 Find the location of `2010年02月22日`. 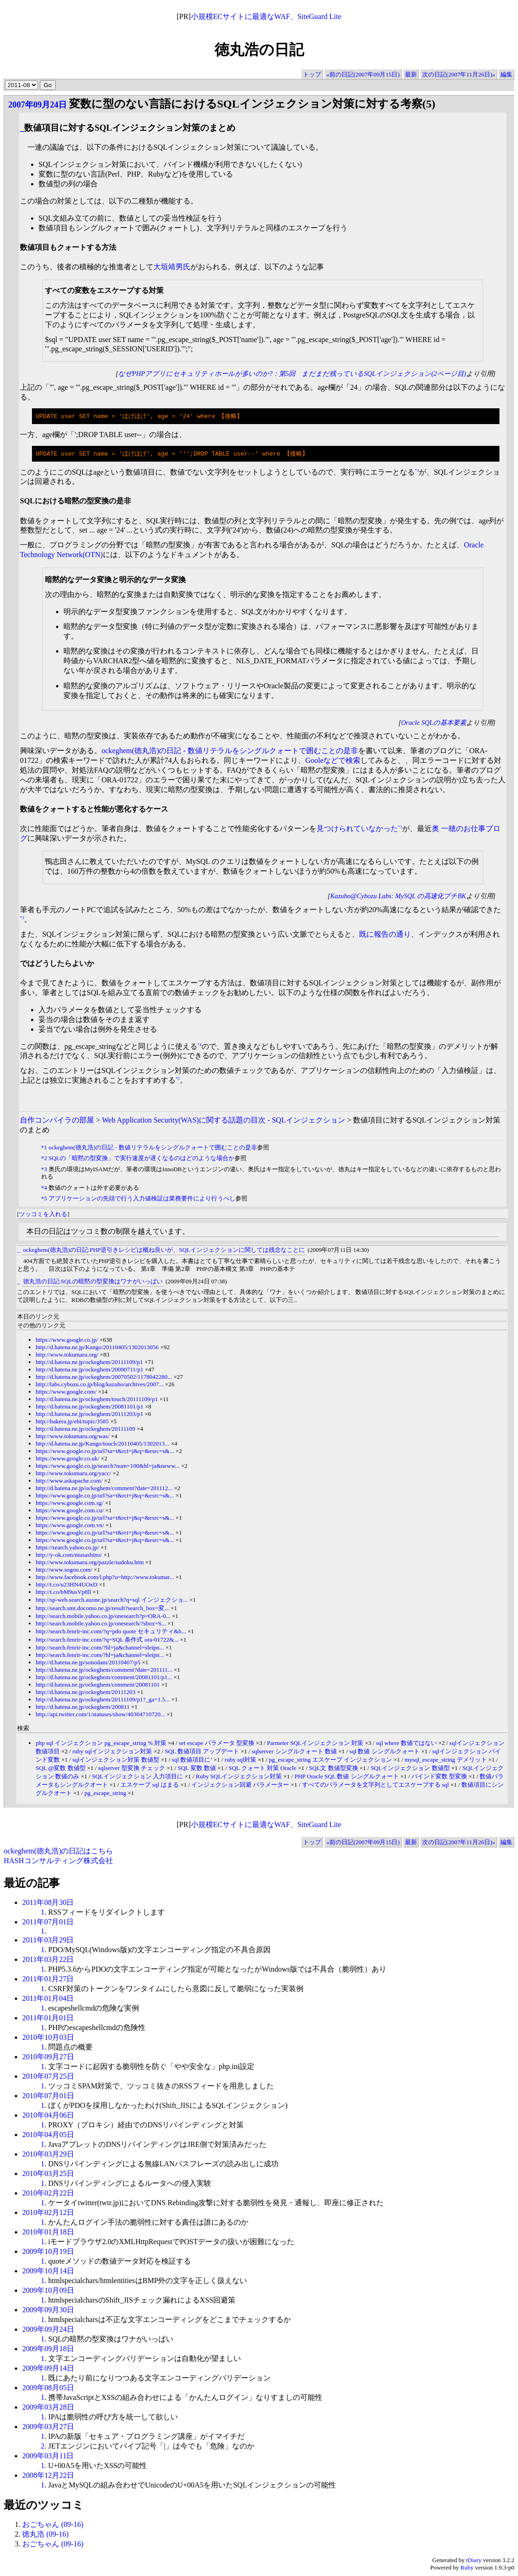

2010年02月22日 is located at coordinates (48, 2194).